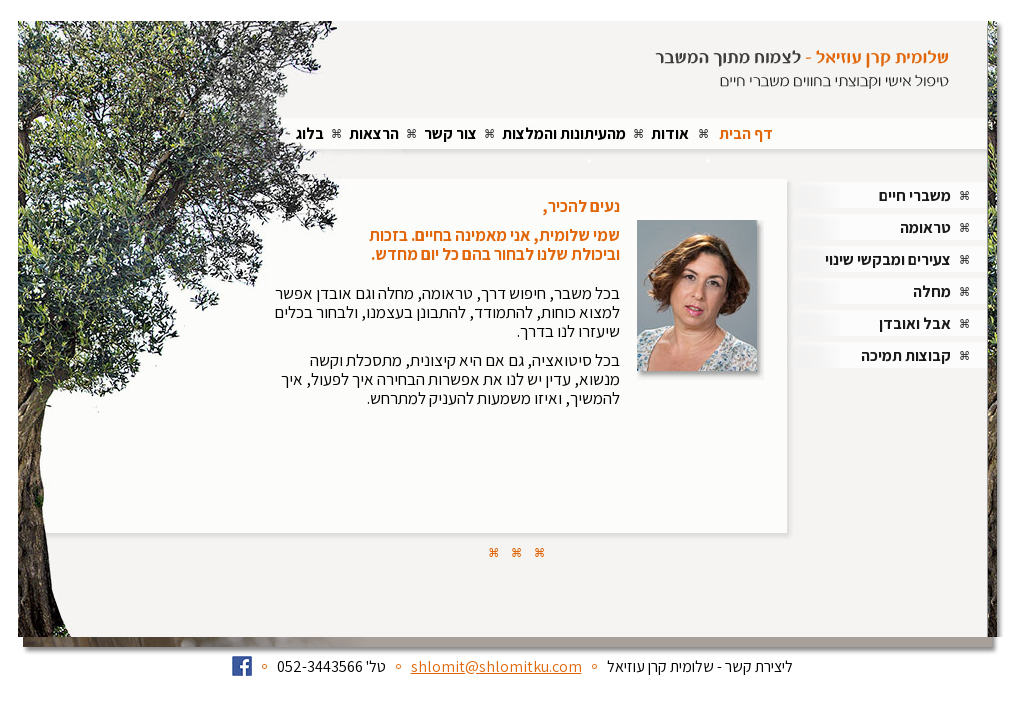 This screenshot has width=1024, height=720. I want to click on משברי חיים, so click(915, 195).